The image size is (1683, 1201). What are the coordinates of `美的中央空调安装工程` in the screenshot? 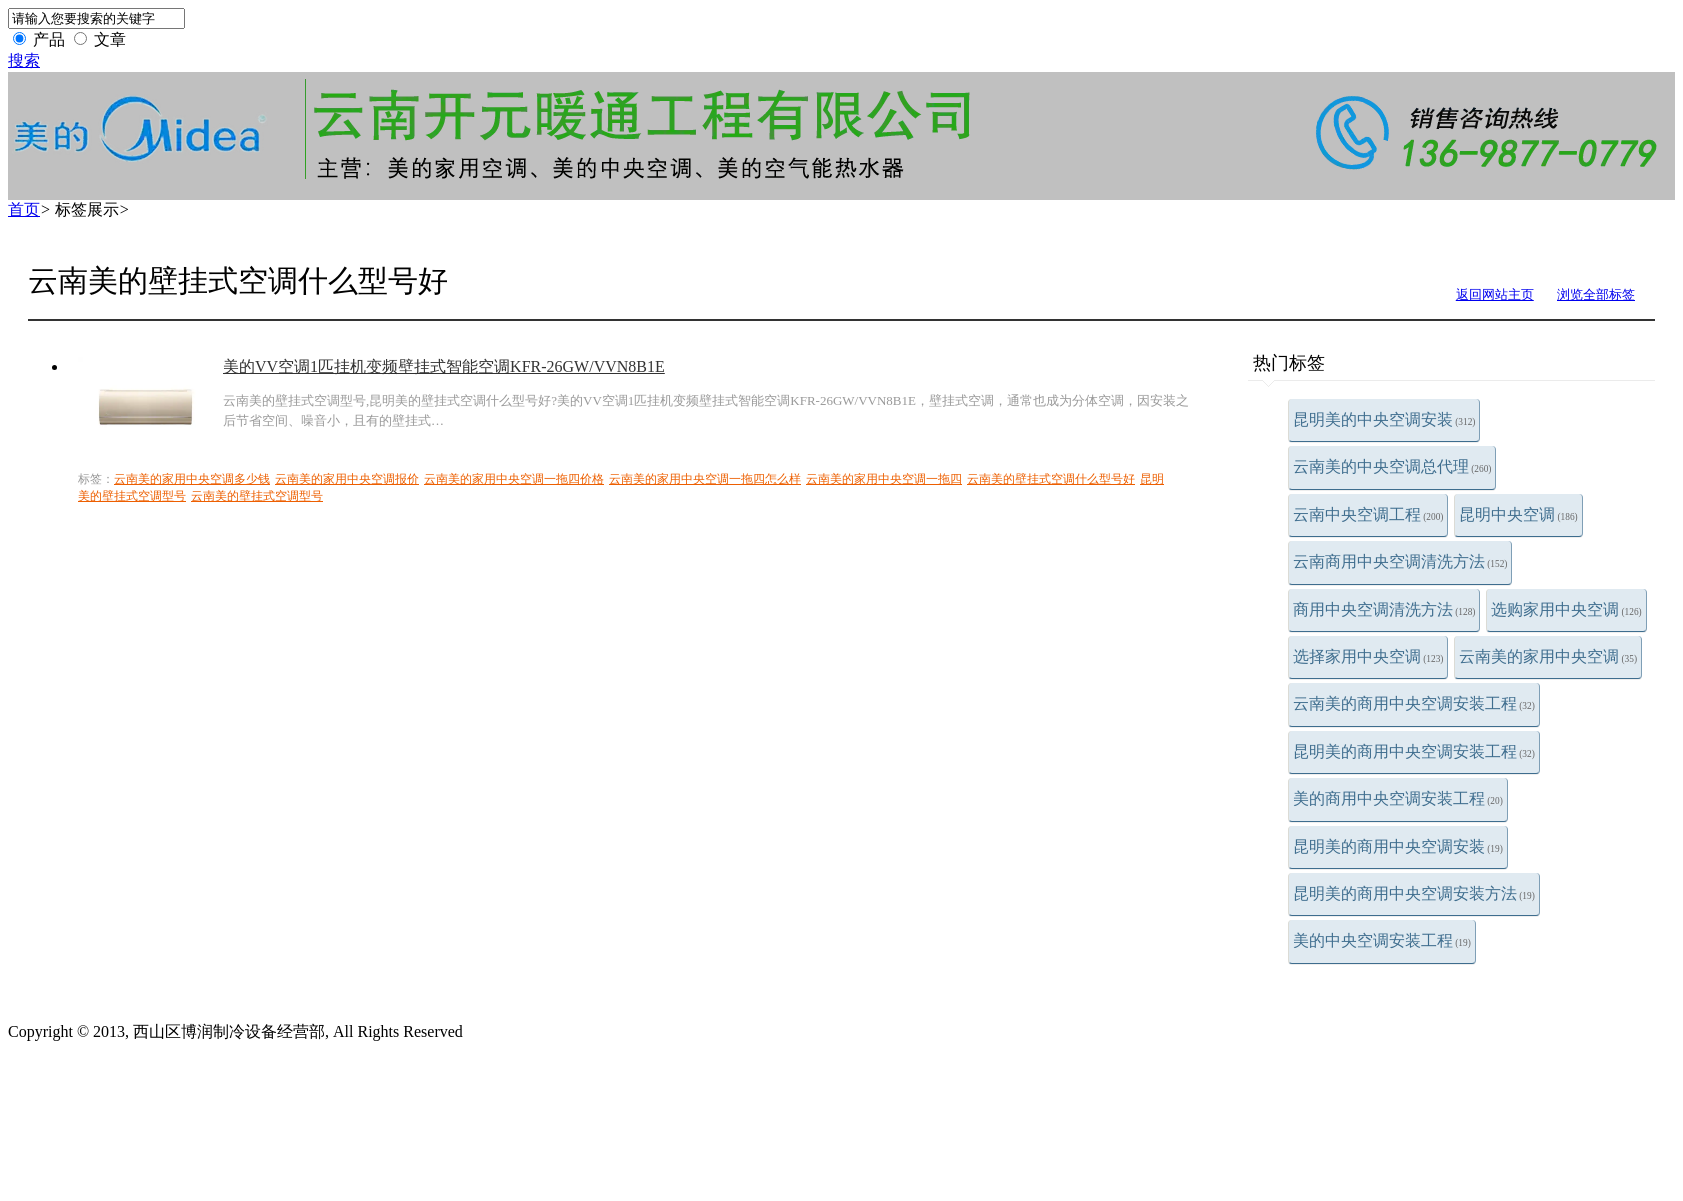 It's located at (1382, 940).